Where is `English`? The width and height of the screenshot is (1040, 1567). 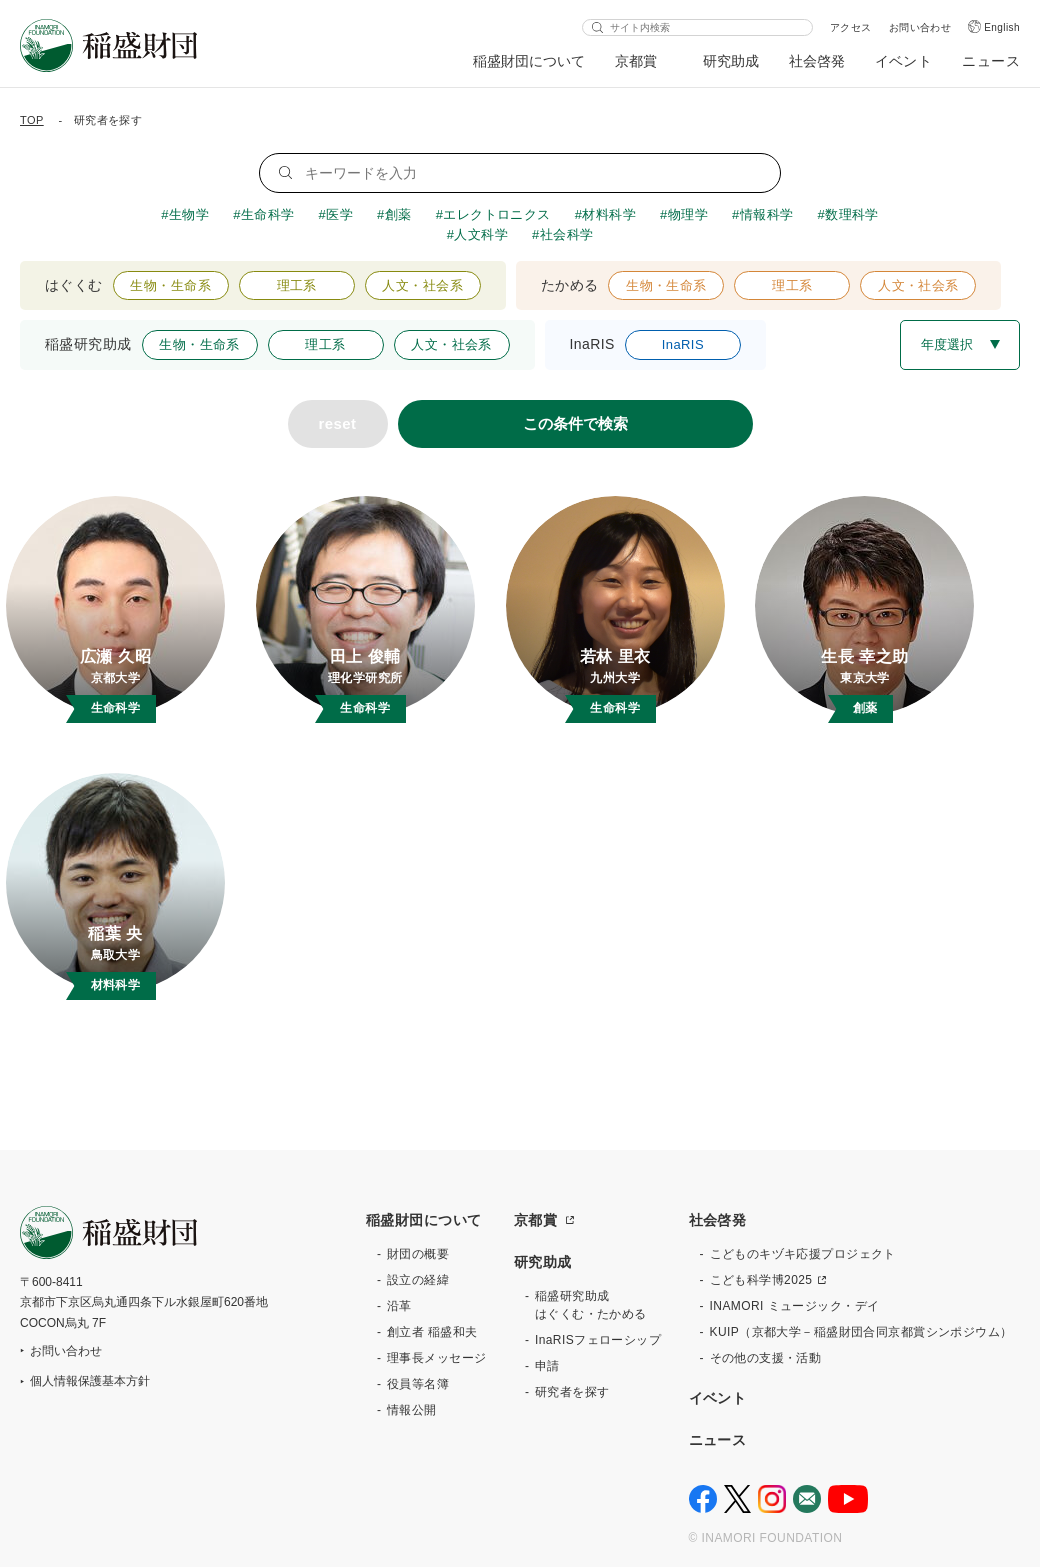
English is located at coordinates (1002, 27).